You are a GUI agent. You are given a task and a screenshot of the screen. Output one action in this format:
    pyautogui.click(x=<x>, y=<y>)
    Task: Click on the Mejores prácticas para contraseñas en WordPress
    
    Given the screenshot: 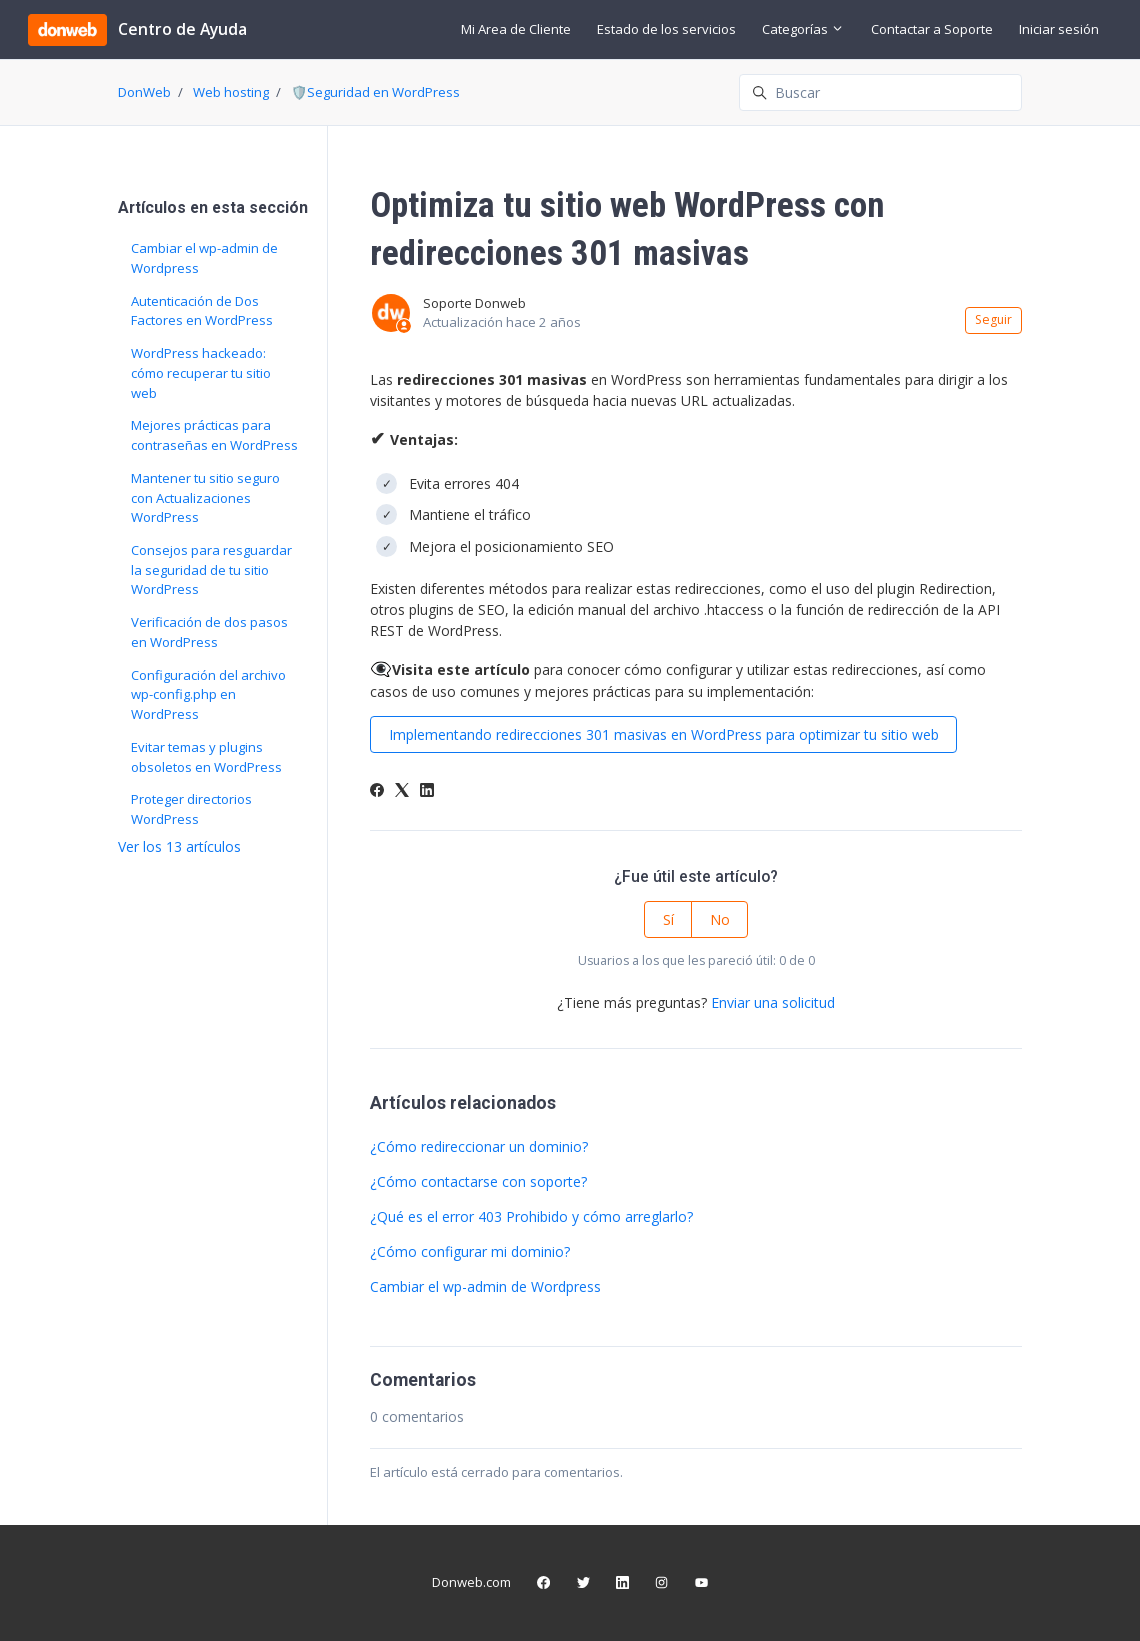 What is the action you would take?
    pyautogui.click(x=214, y=435)
    